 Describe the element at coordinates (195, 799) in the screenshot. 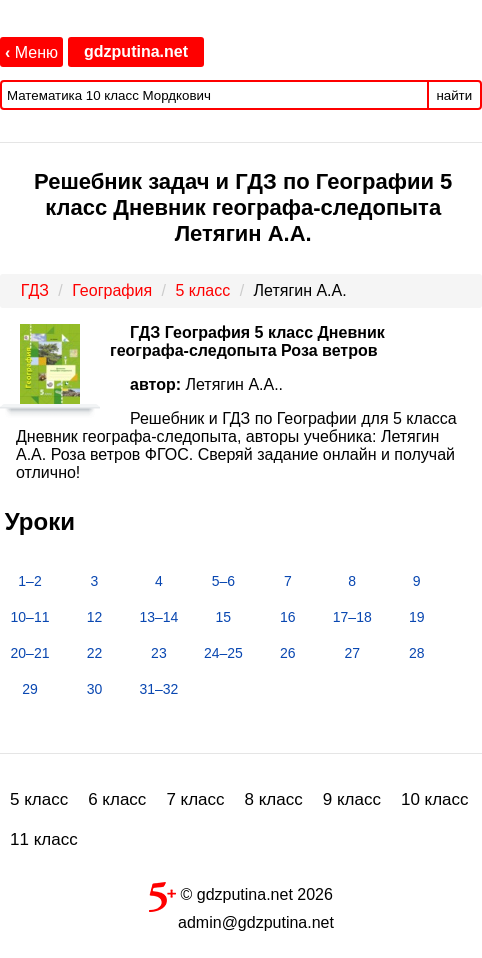

I see `7 класс` at that location.